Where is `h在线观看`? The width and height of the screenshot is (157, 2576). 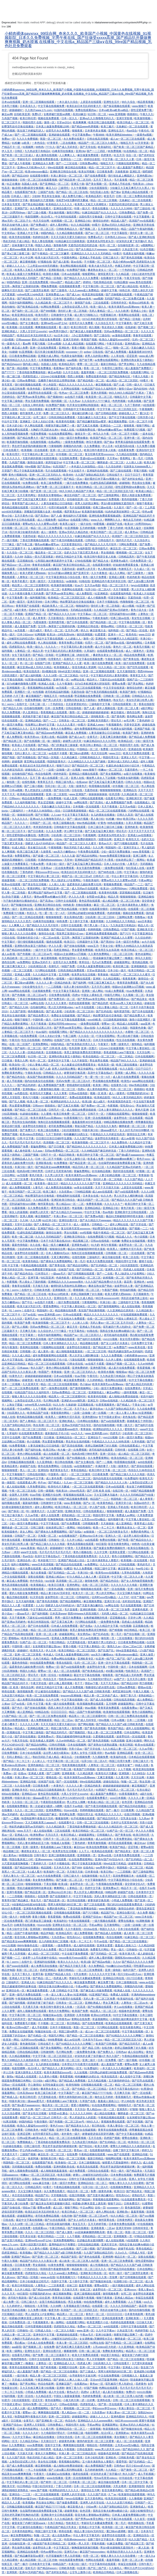 h在线观看 is located at coordinates (148, 405).